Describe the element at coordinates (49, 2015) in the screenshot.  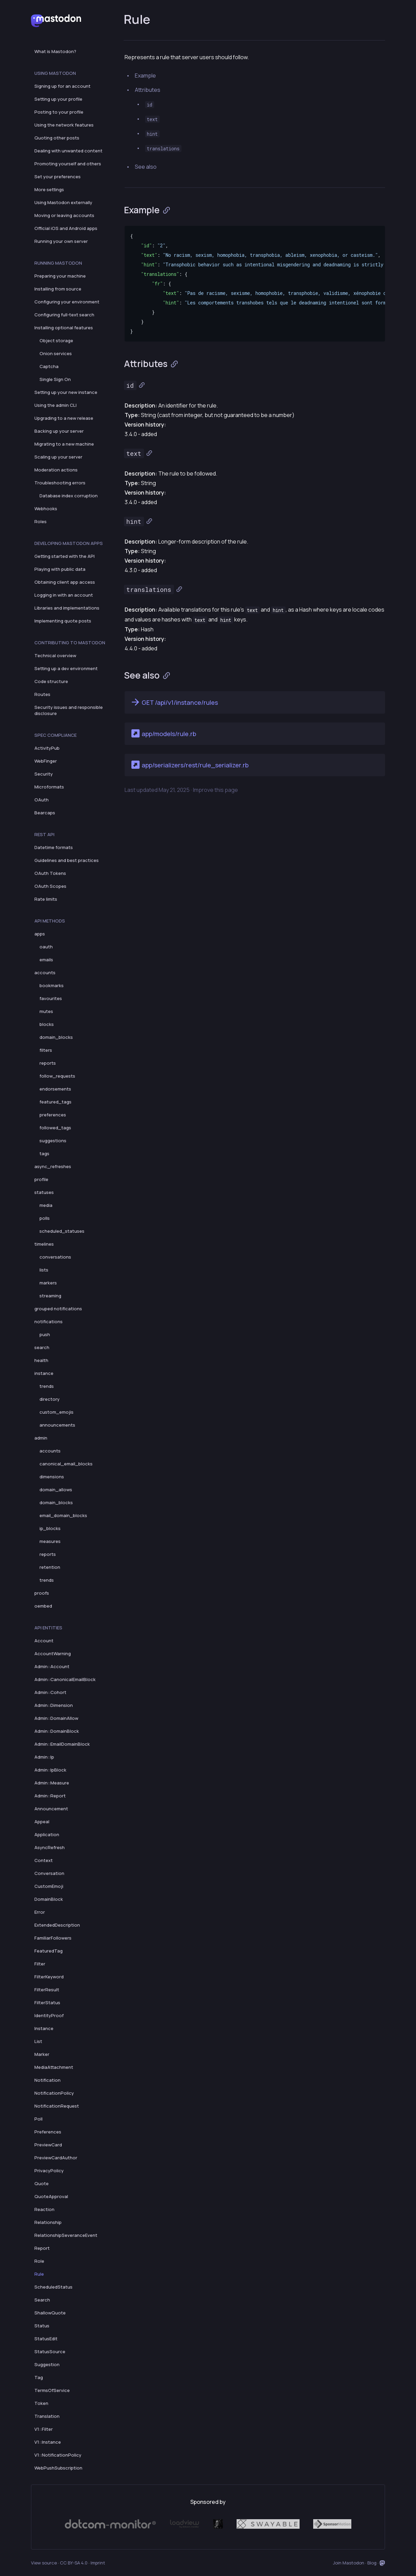
I see `IdentityProof` at that location.